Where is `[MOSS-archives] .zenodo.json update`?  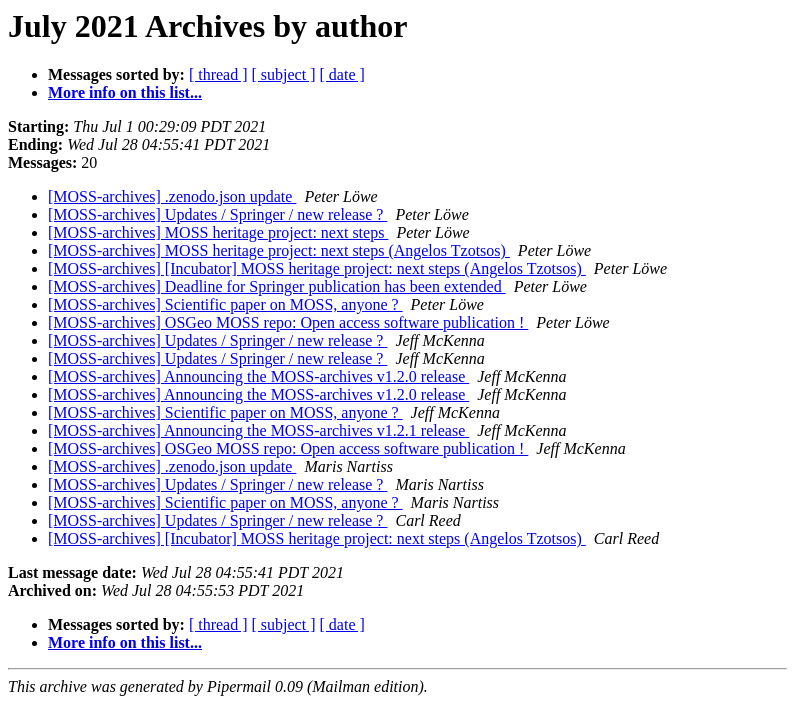
[MOSS-archives] .zenodo.json update is located at coordinates (172, 196).